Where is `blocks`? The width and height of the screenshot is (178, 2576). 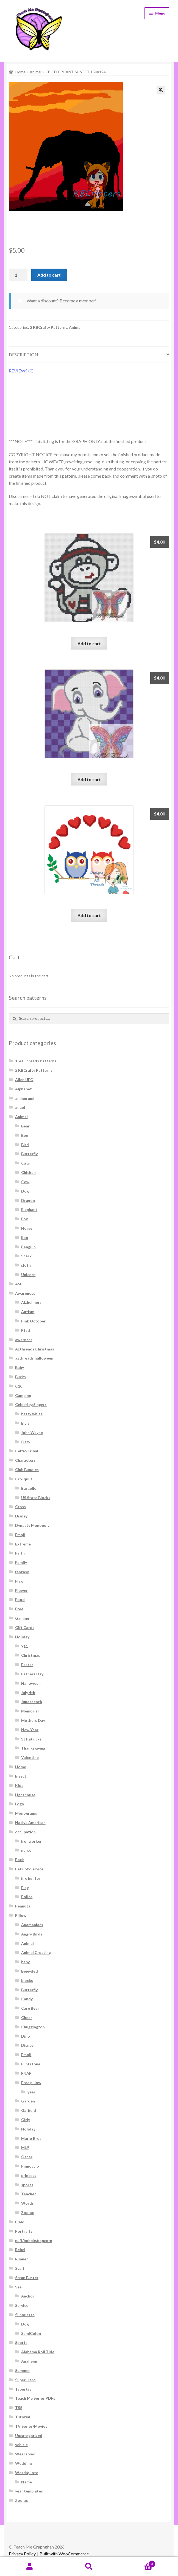
blocks is located at coordinates (27, 1980).